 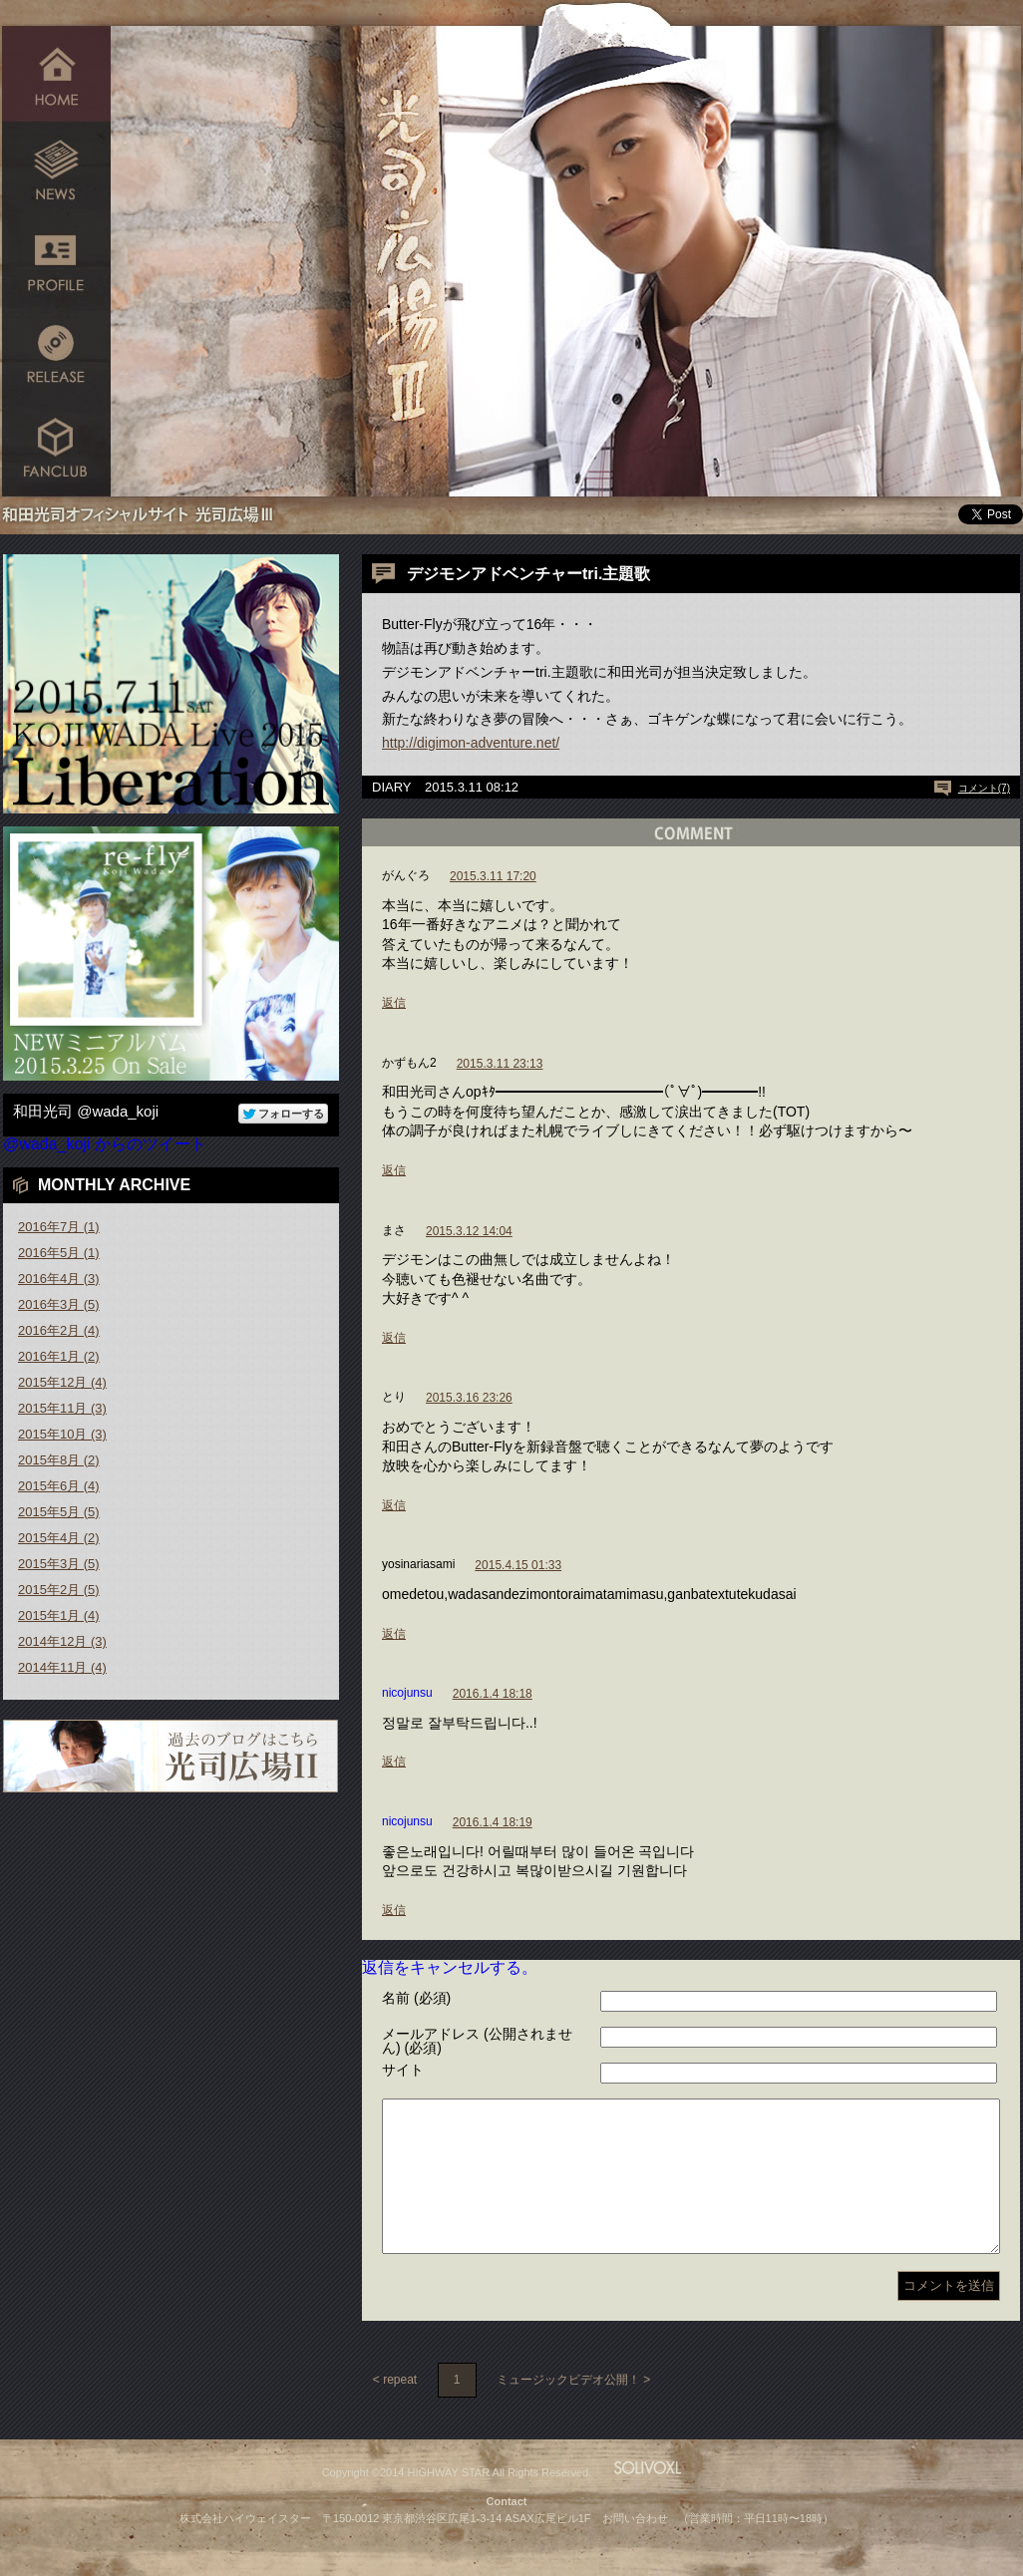 I want to click on 2014年11月 (4), so click(x=62, y=1667).